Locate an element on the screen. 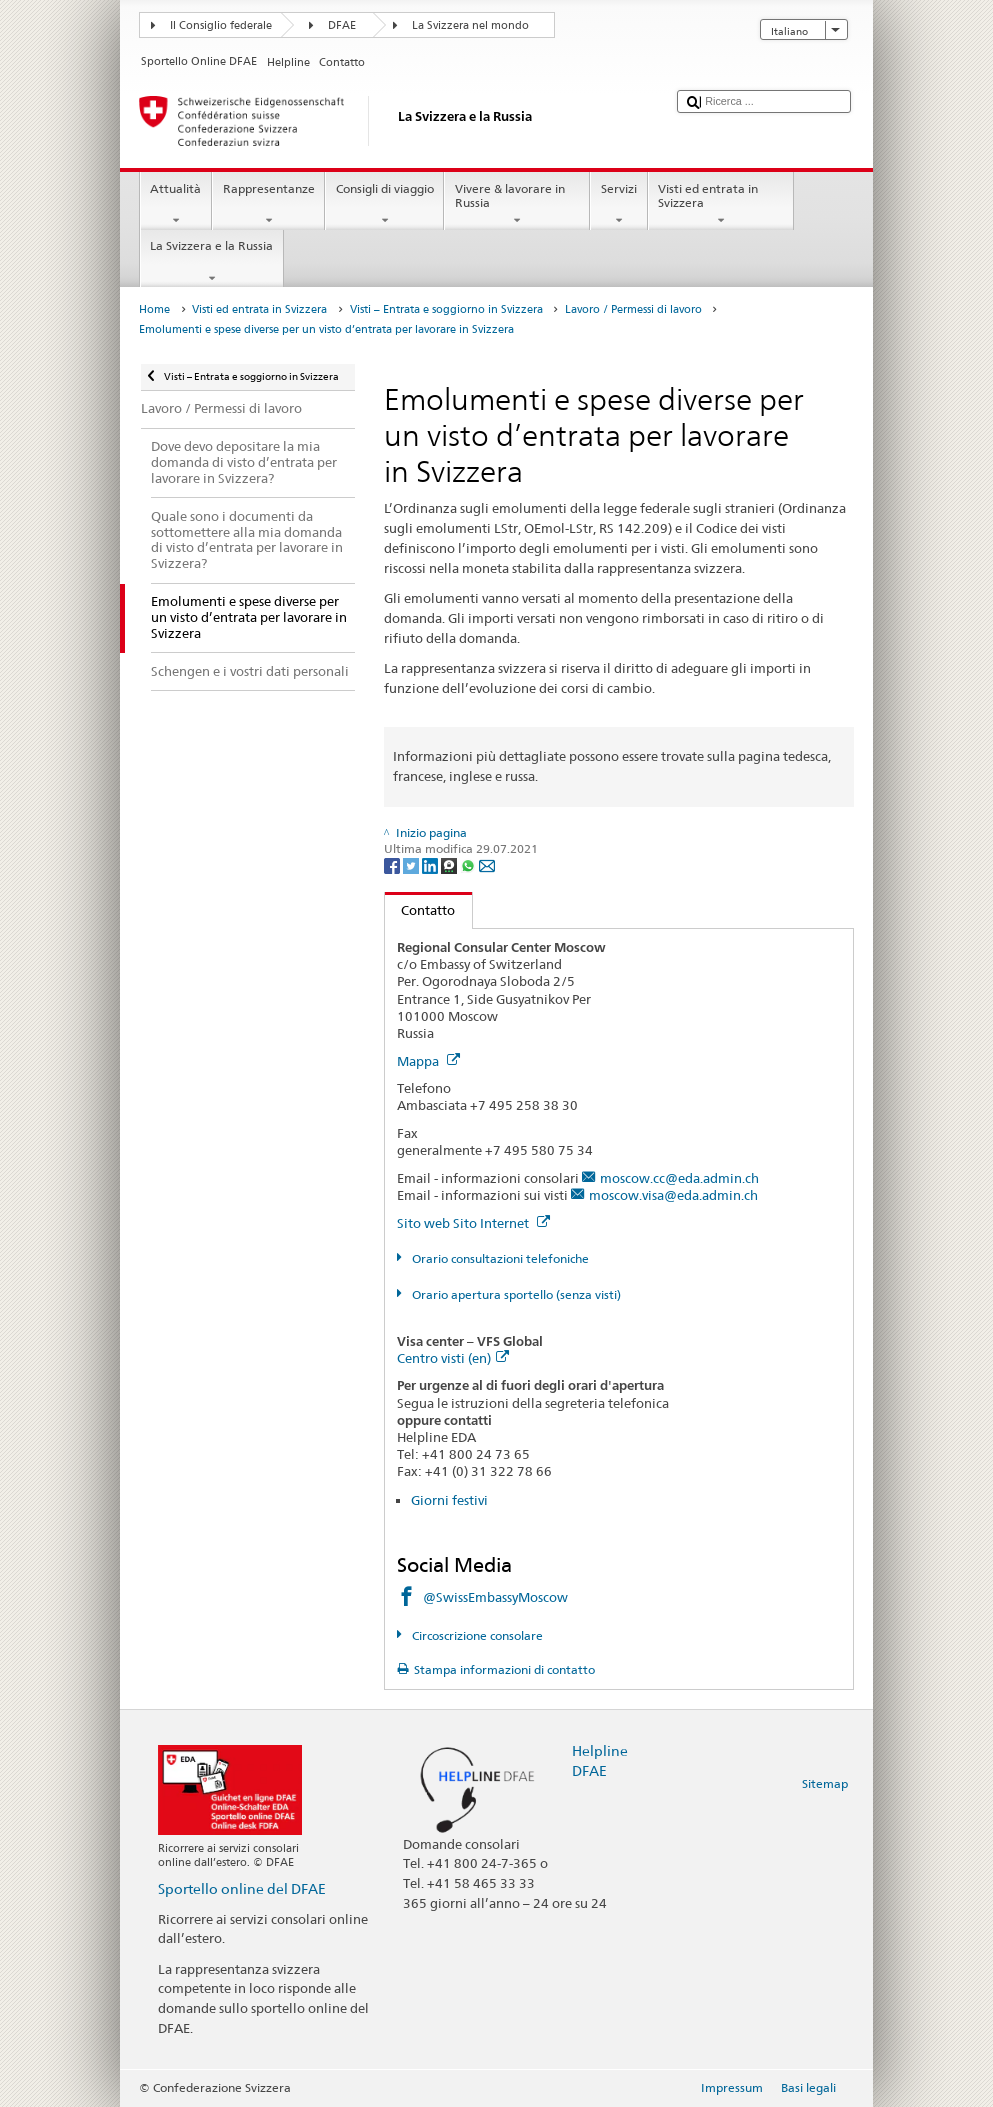 Image resolution: width=993 pixels, height=2107 pixels. La Svizzera e la Russia is located at coordinates (212, 262).